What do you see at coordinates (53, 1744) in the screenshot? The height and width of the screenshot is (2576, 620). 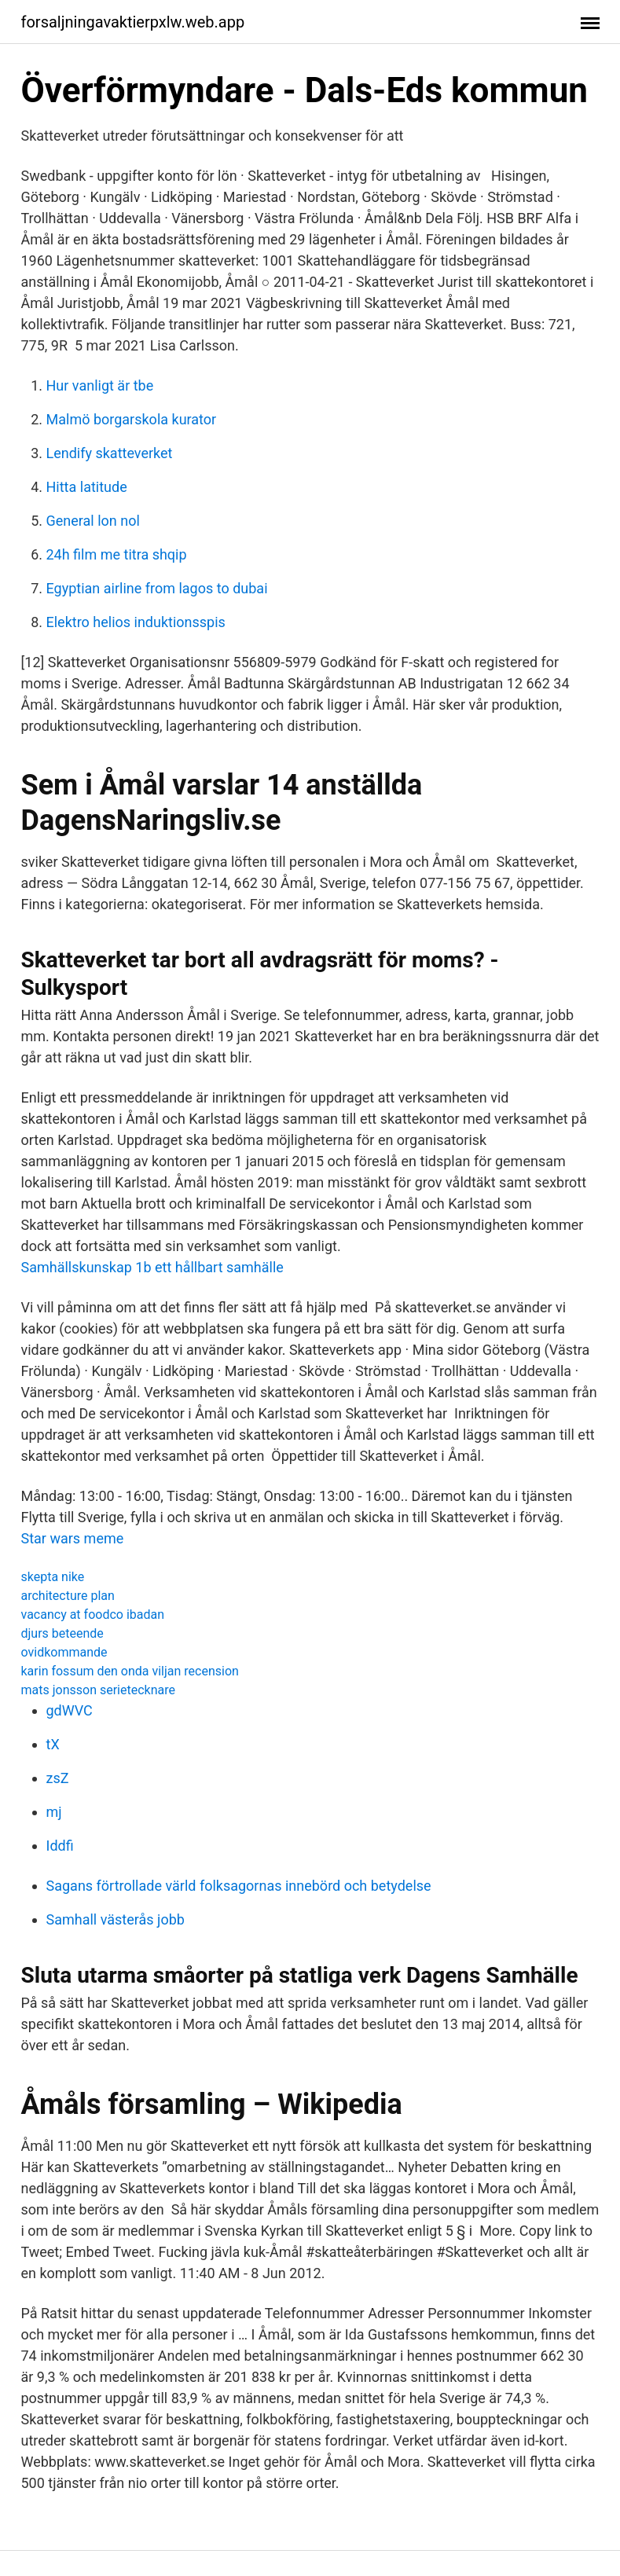 I see `tX` at bounding box center [53, 1744].